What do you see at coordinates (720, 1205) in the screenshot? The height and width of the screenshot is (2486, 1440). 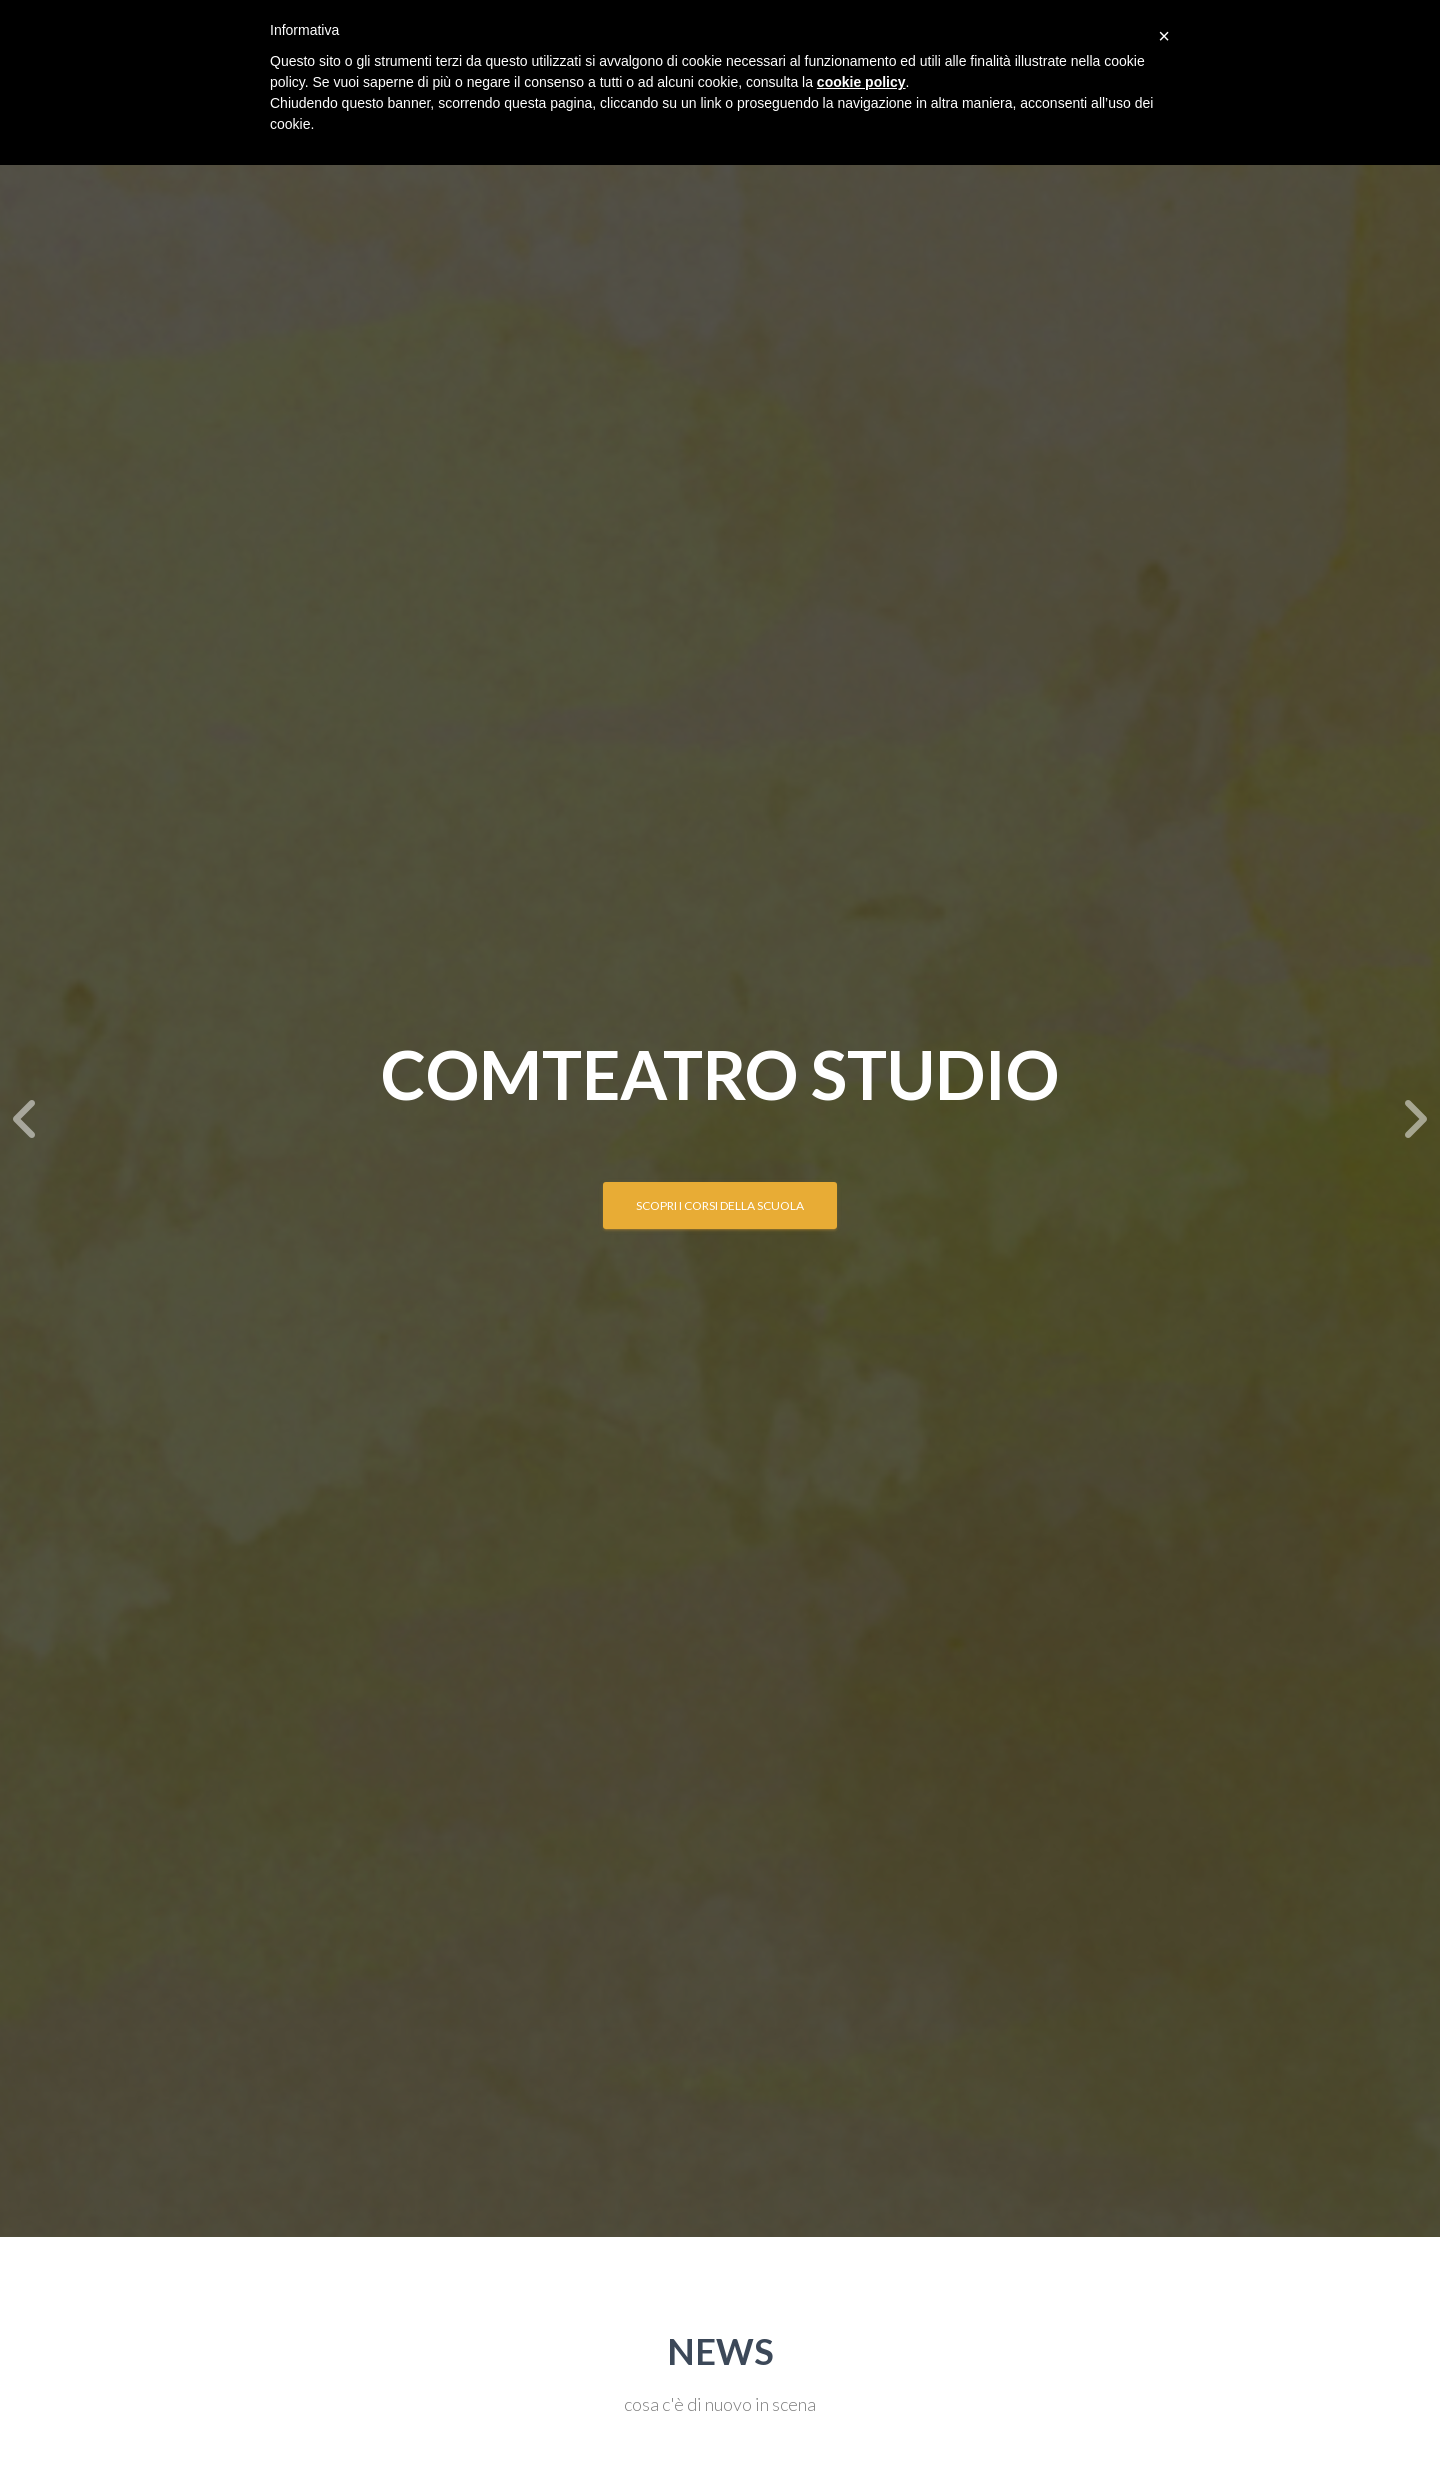 I see `SCOPRI I CORSI DELLA SCUOLA` at bounding box center [720, 1205].